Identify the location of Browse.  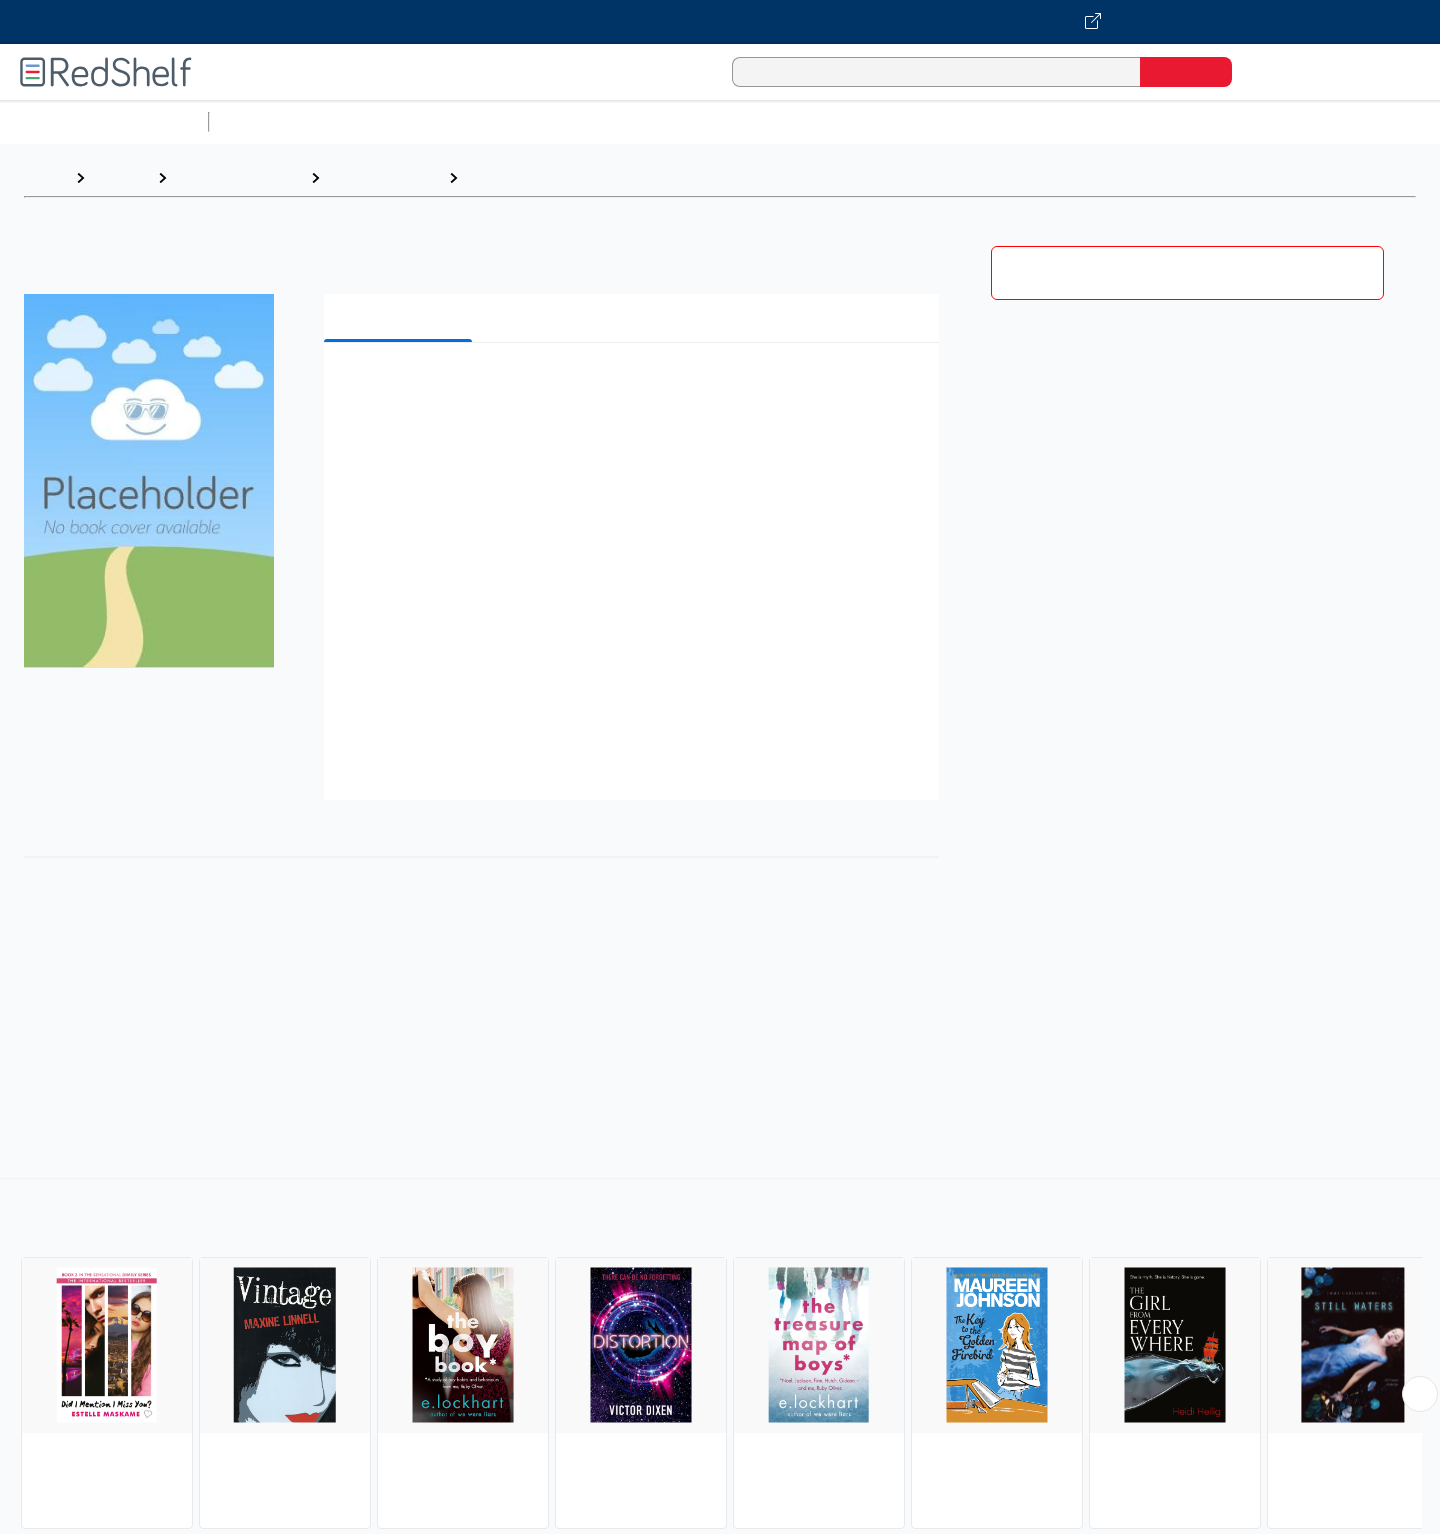
(121, 177).